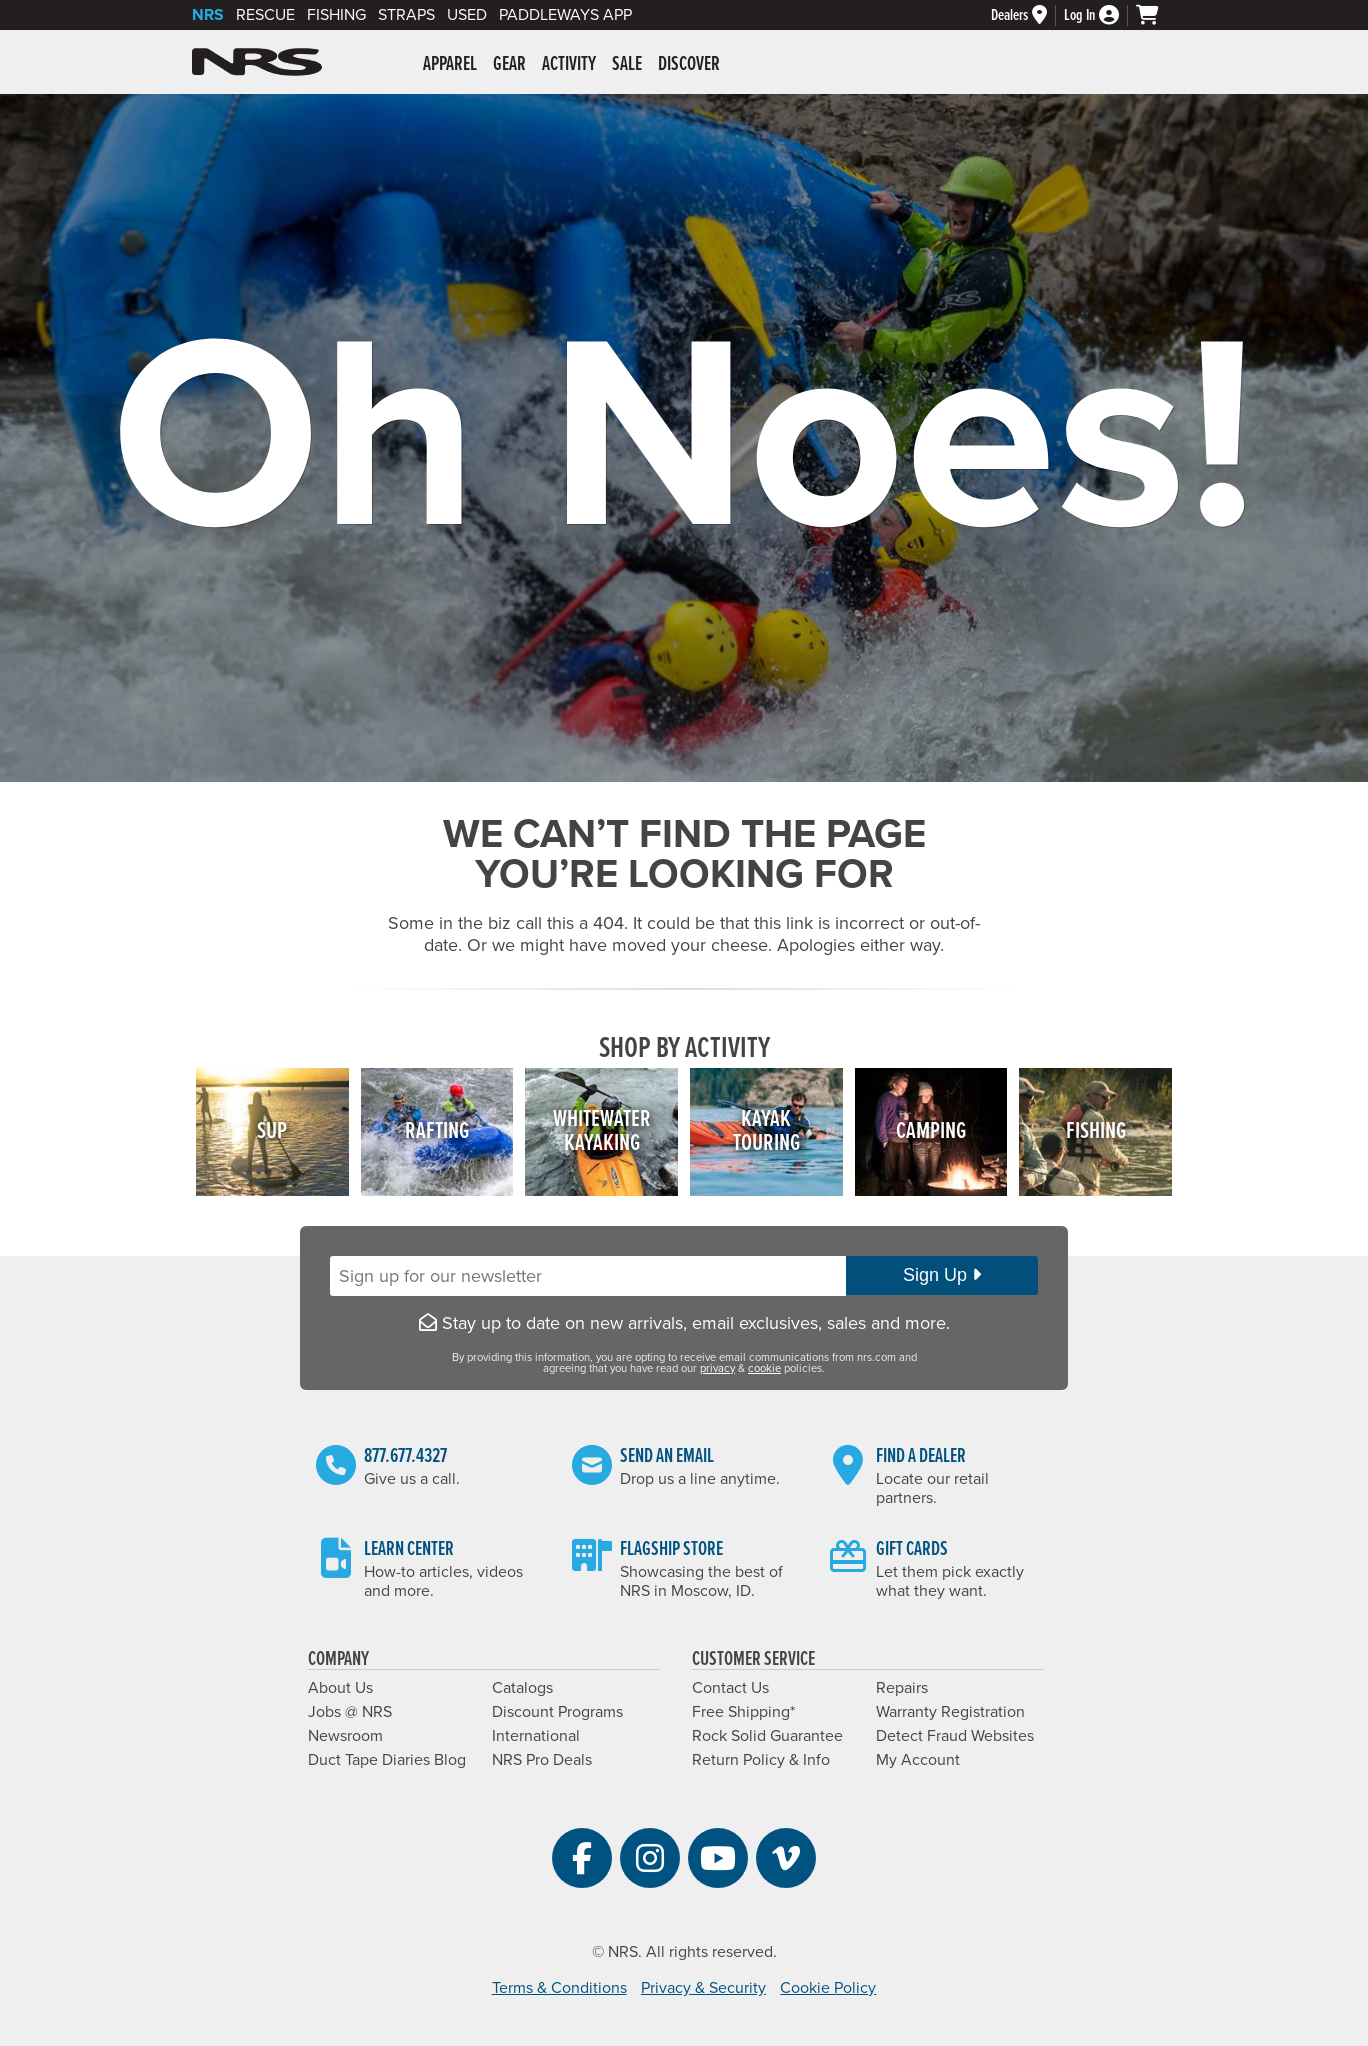 This screenshot has width=1368, height=2046. I want to click on [My Account], so click(1100, 15).